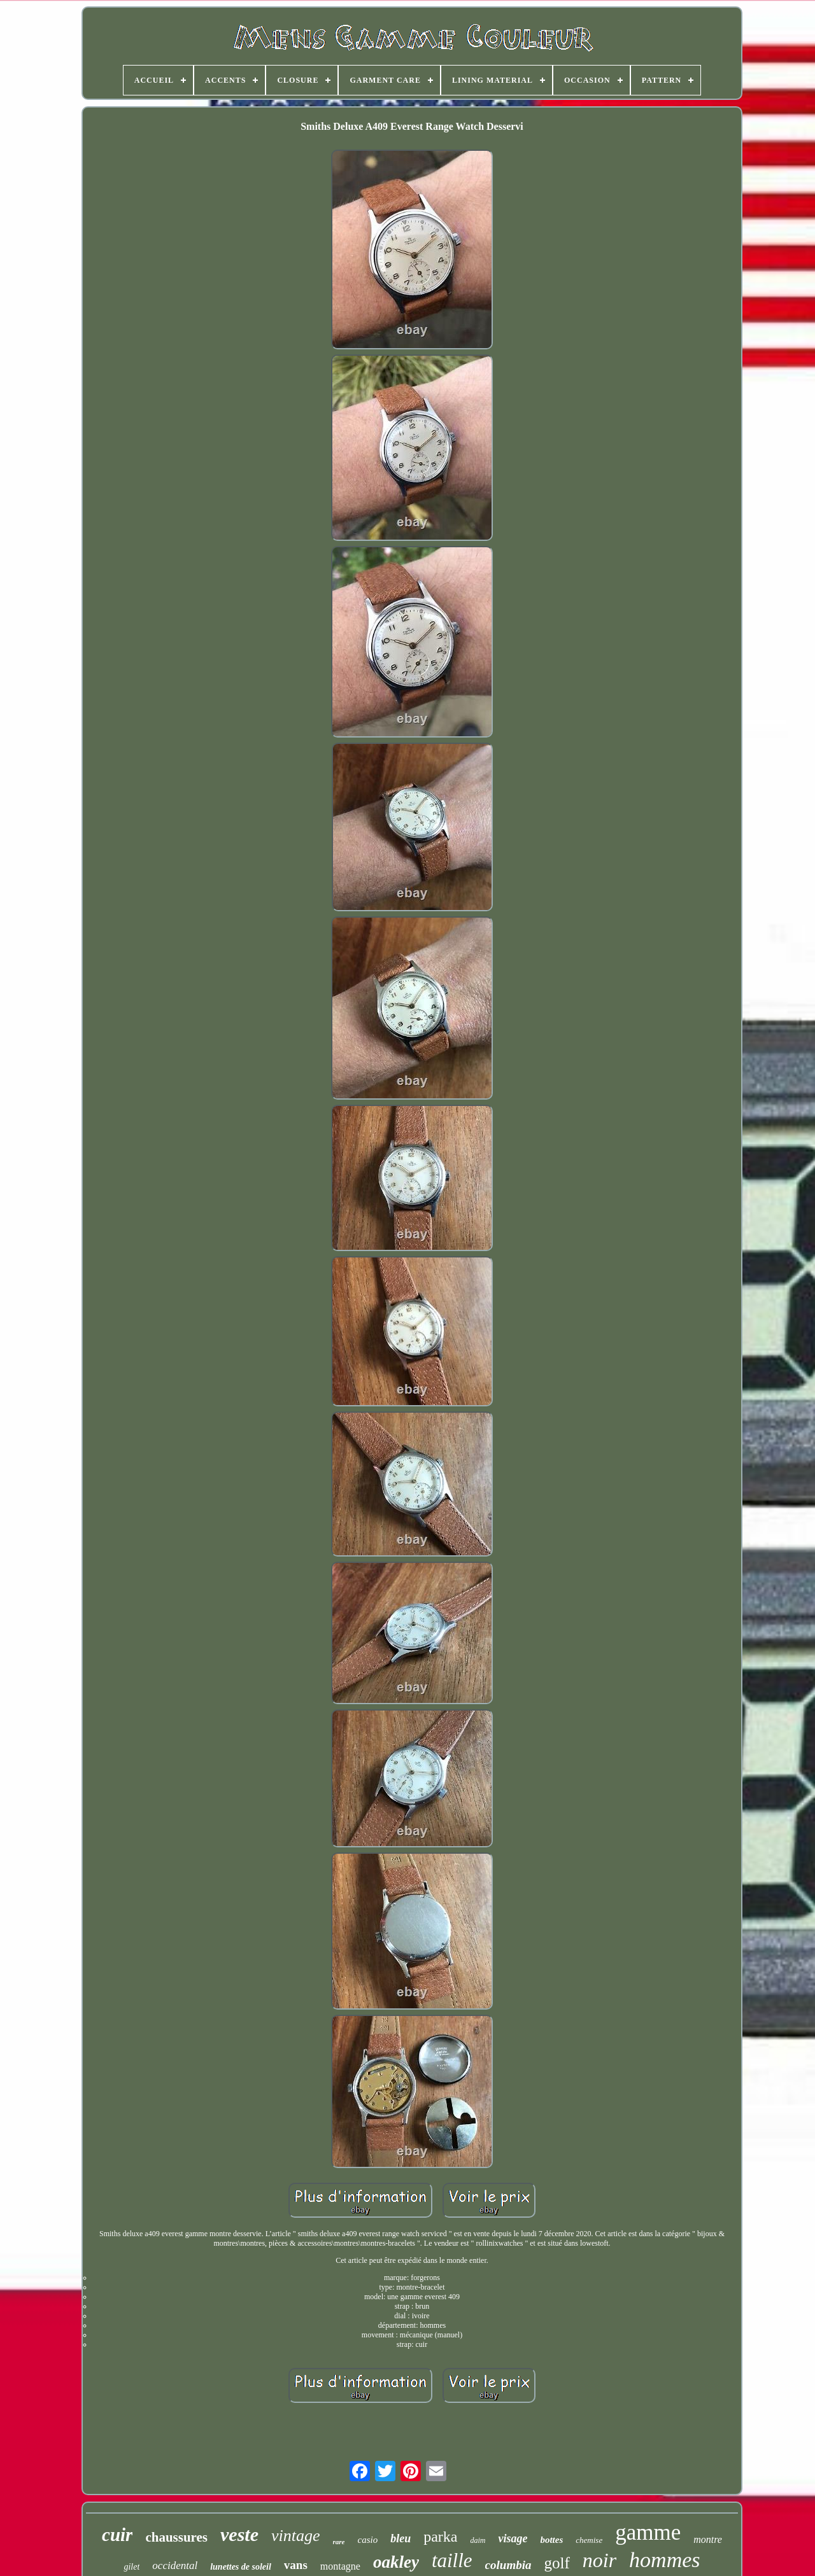 This screenshot has width=815, height=2576. I want to click on hommes, so click(664, 2560).